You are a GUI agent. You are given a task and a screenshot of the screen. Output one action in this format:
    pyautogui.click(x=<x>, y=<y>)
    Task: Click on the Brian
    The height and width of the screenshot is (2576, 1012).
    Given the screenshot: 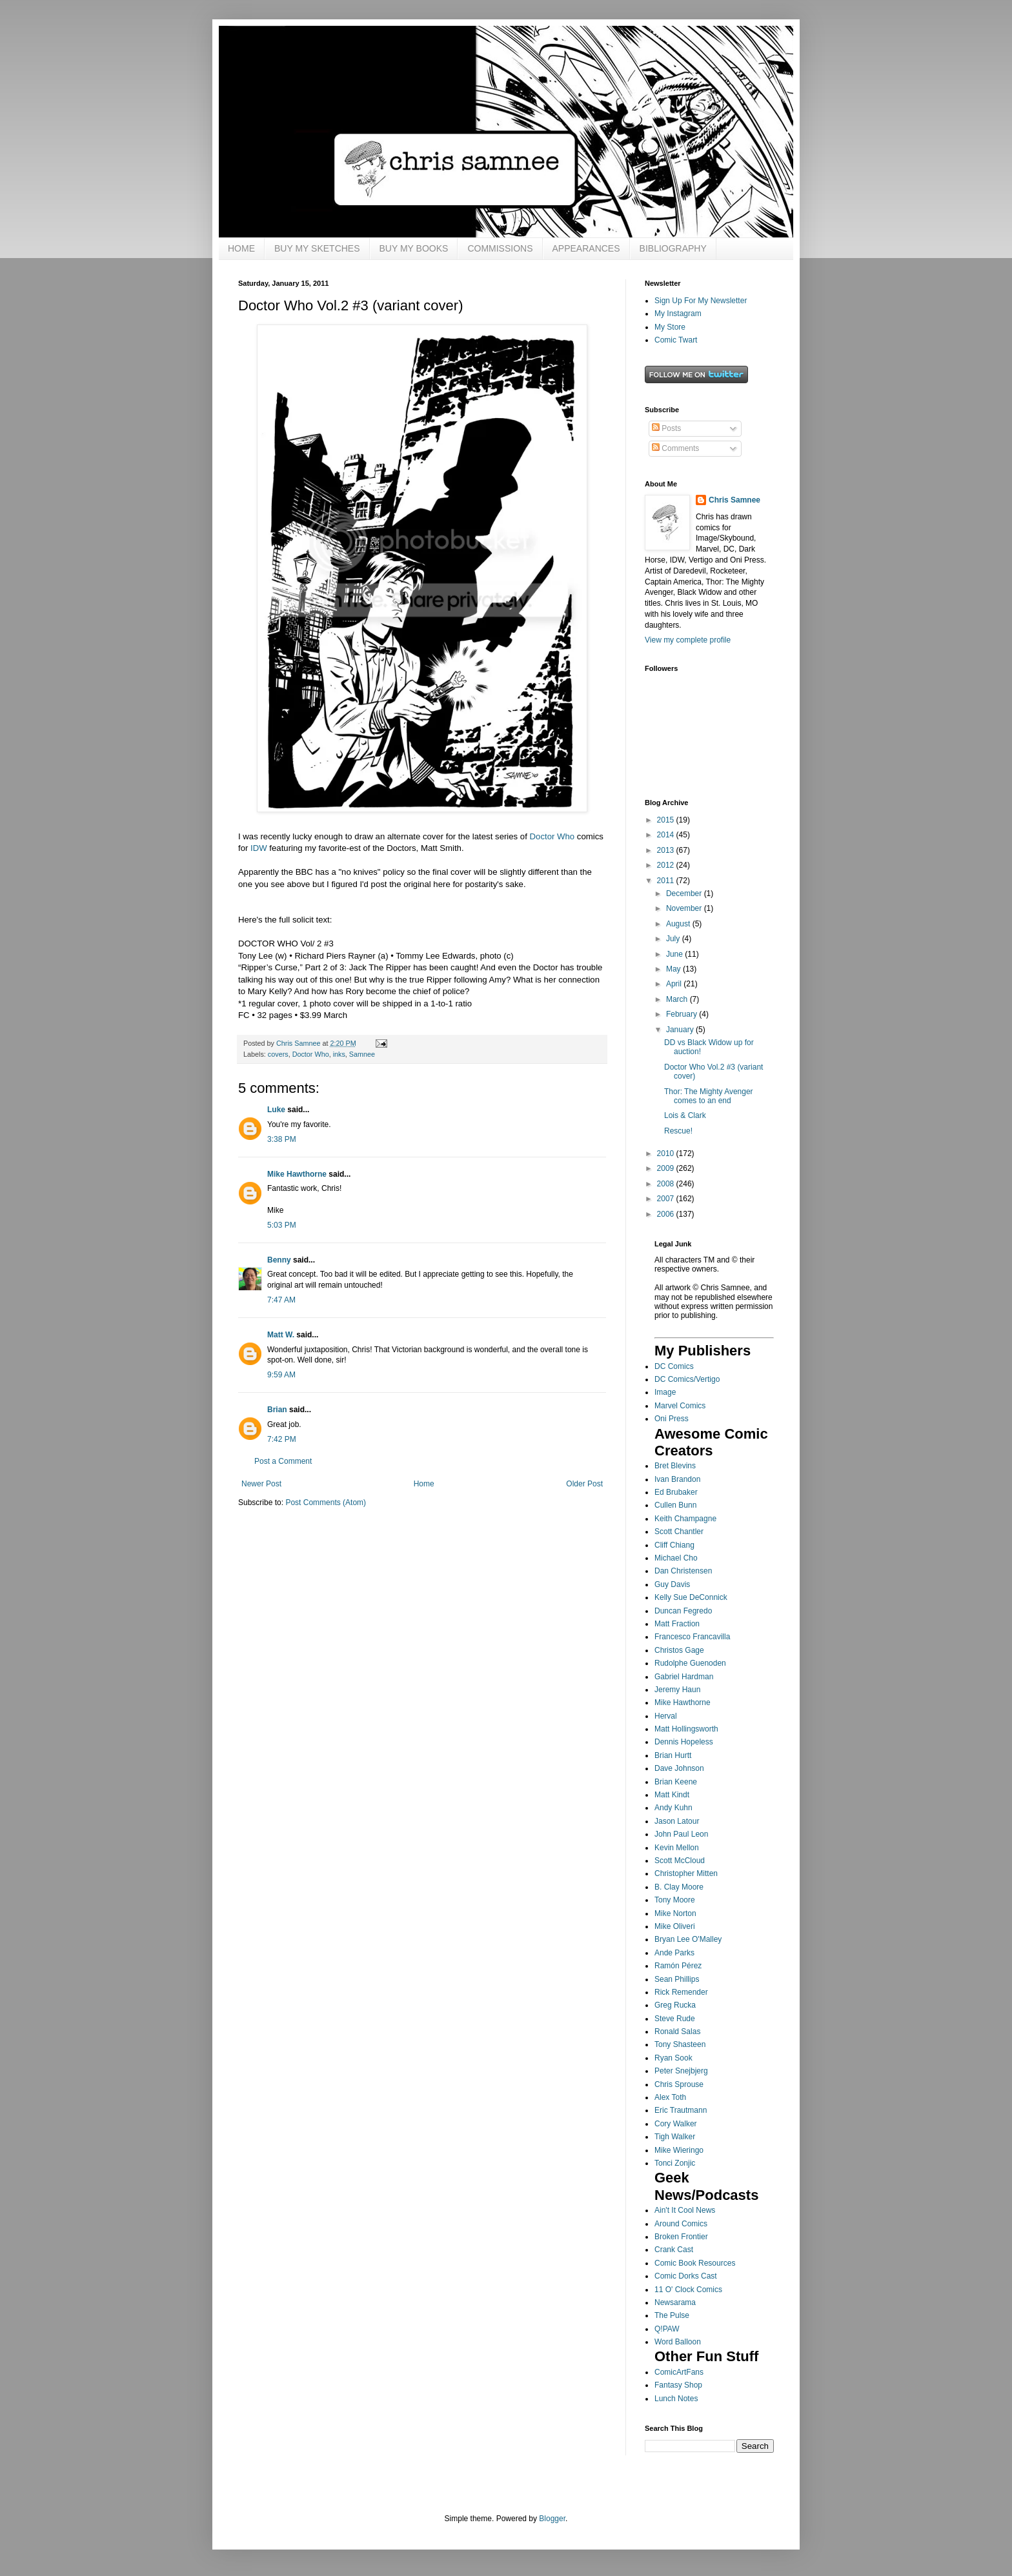 What is the action you would take?
    pyautogui.click(x=277, y=1409)
    